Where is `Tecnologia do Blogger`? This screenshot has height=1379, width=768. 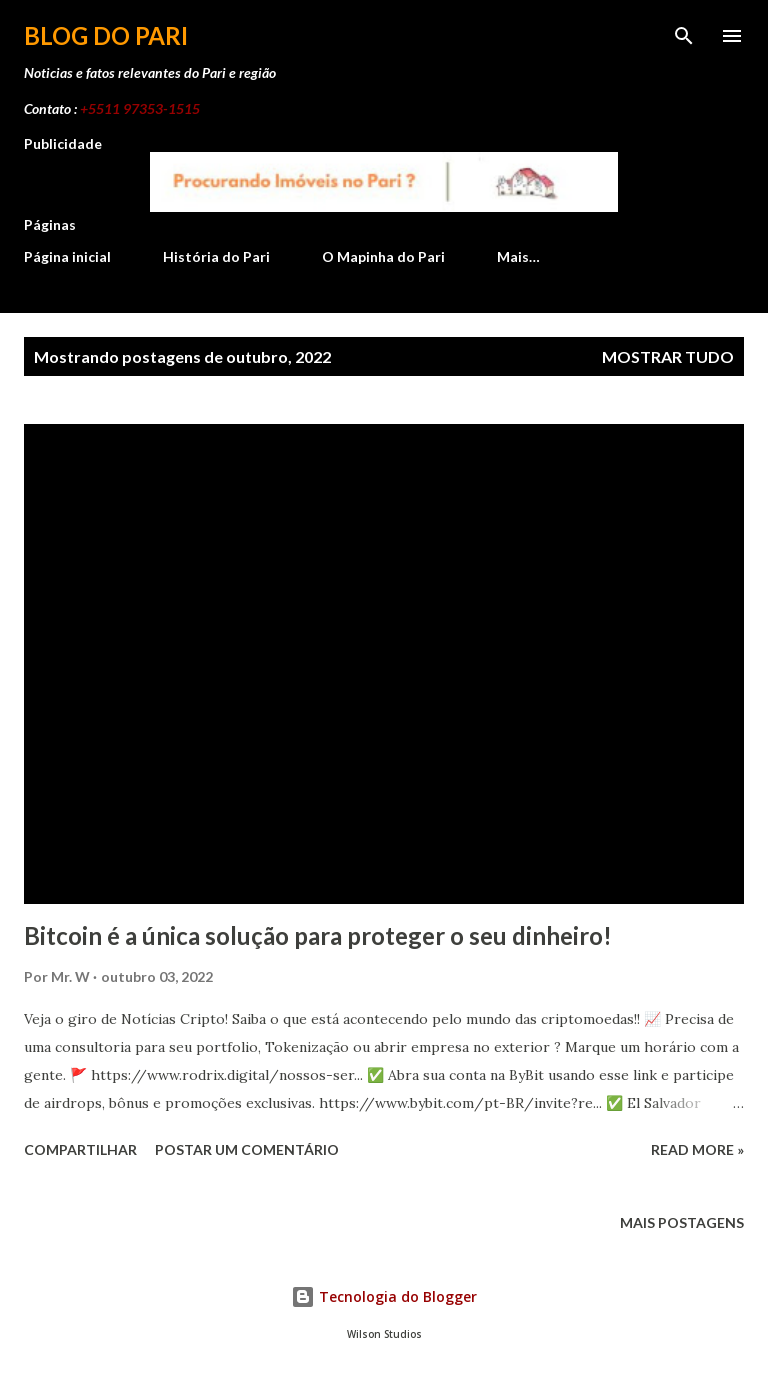 Tecnologia do Blogger is located at coordinates (384, 1296).